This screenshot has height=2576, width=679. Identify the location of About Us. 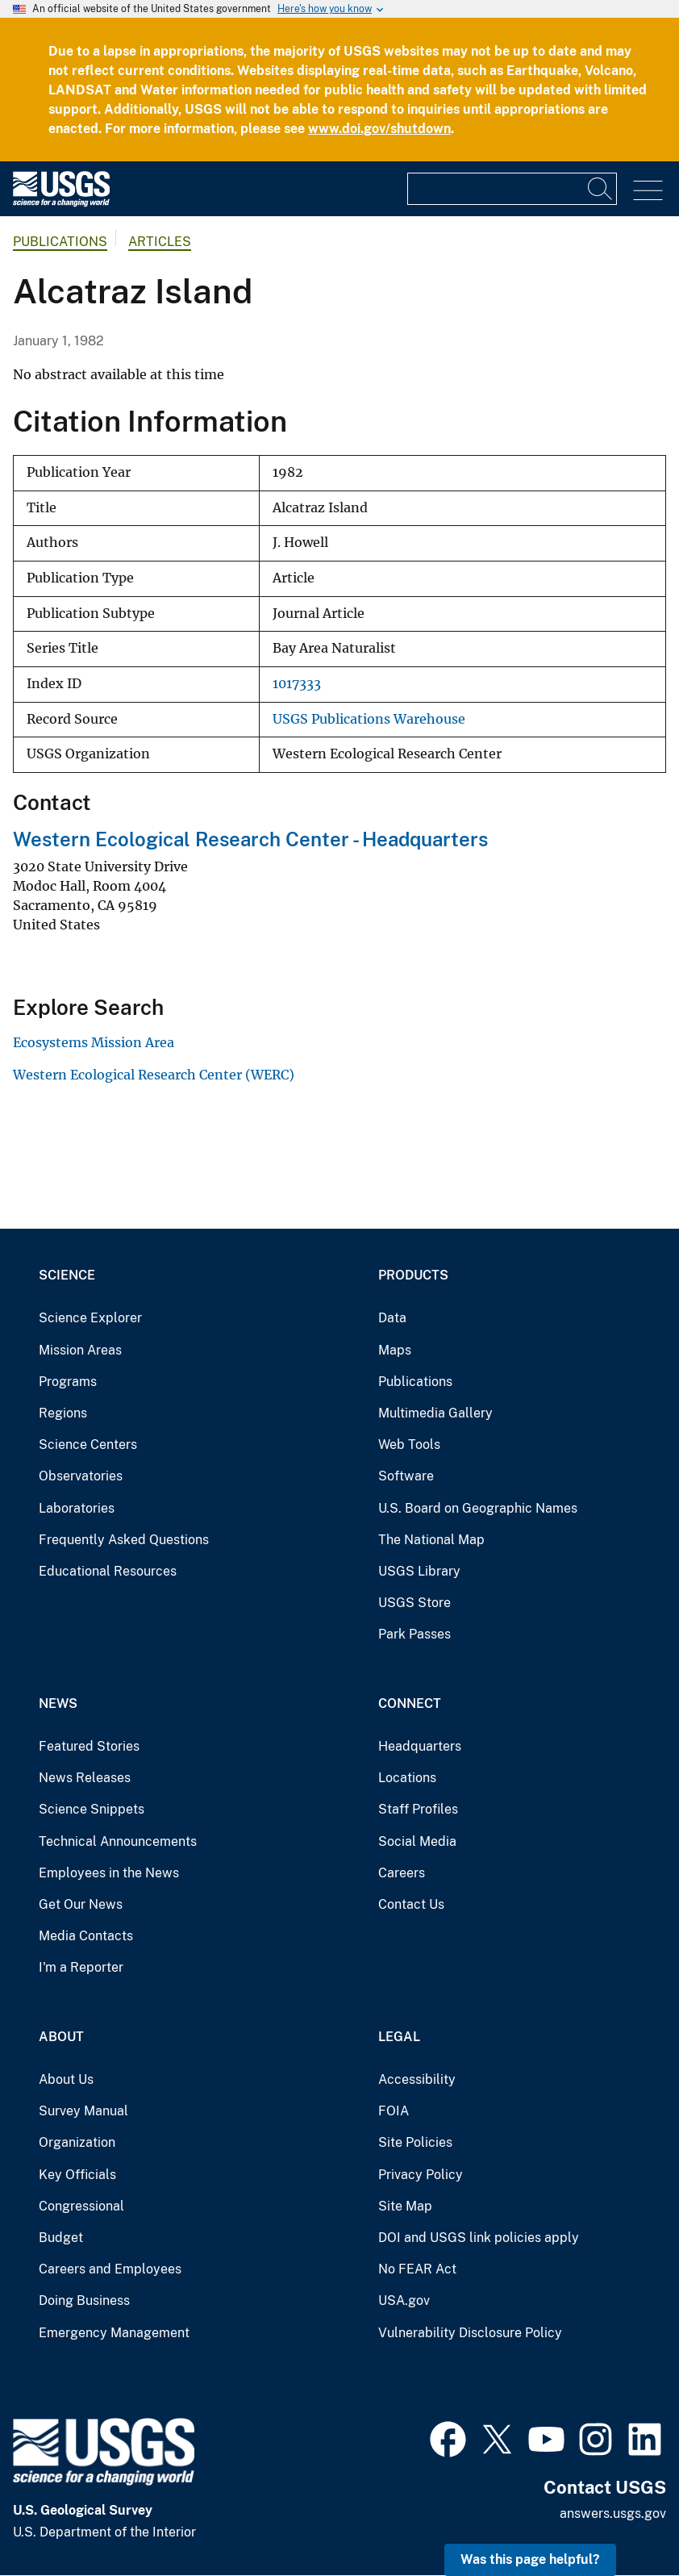
(66, 2079).